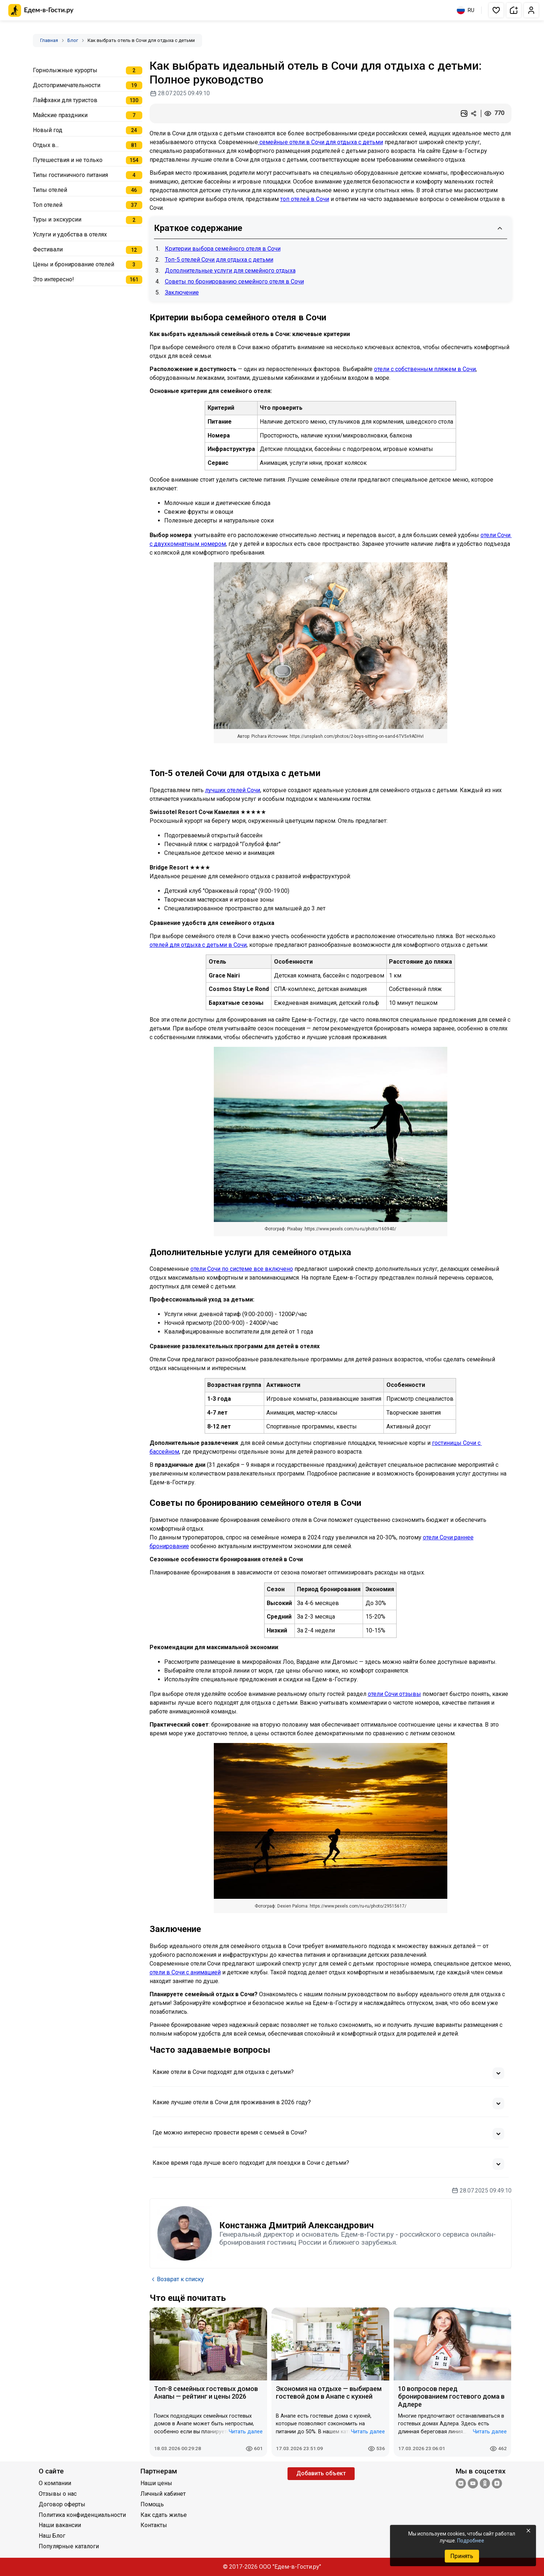  I want to click on Достопримечательности, so click(66, 85).